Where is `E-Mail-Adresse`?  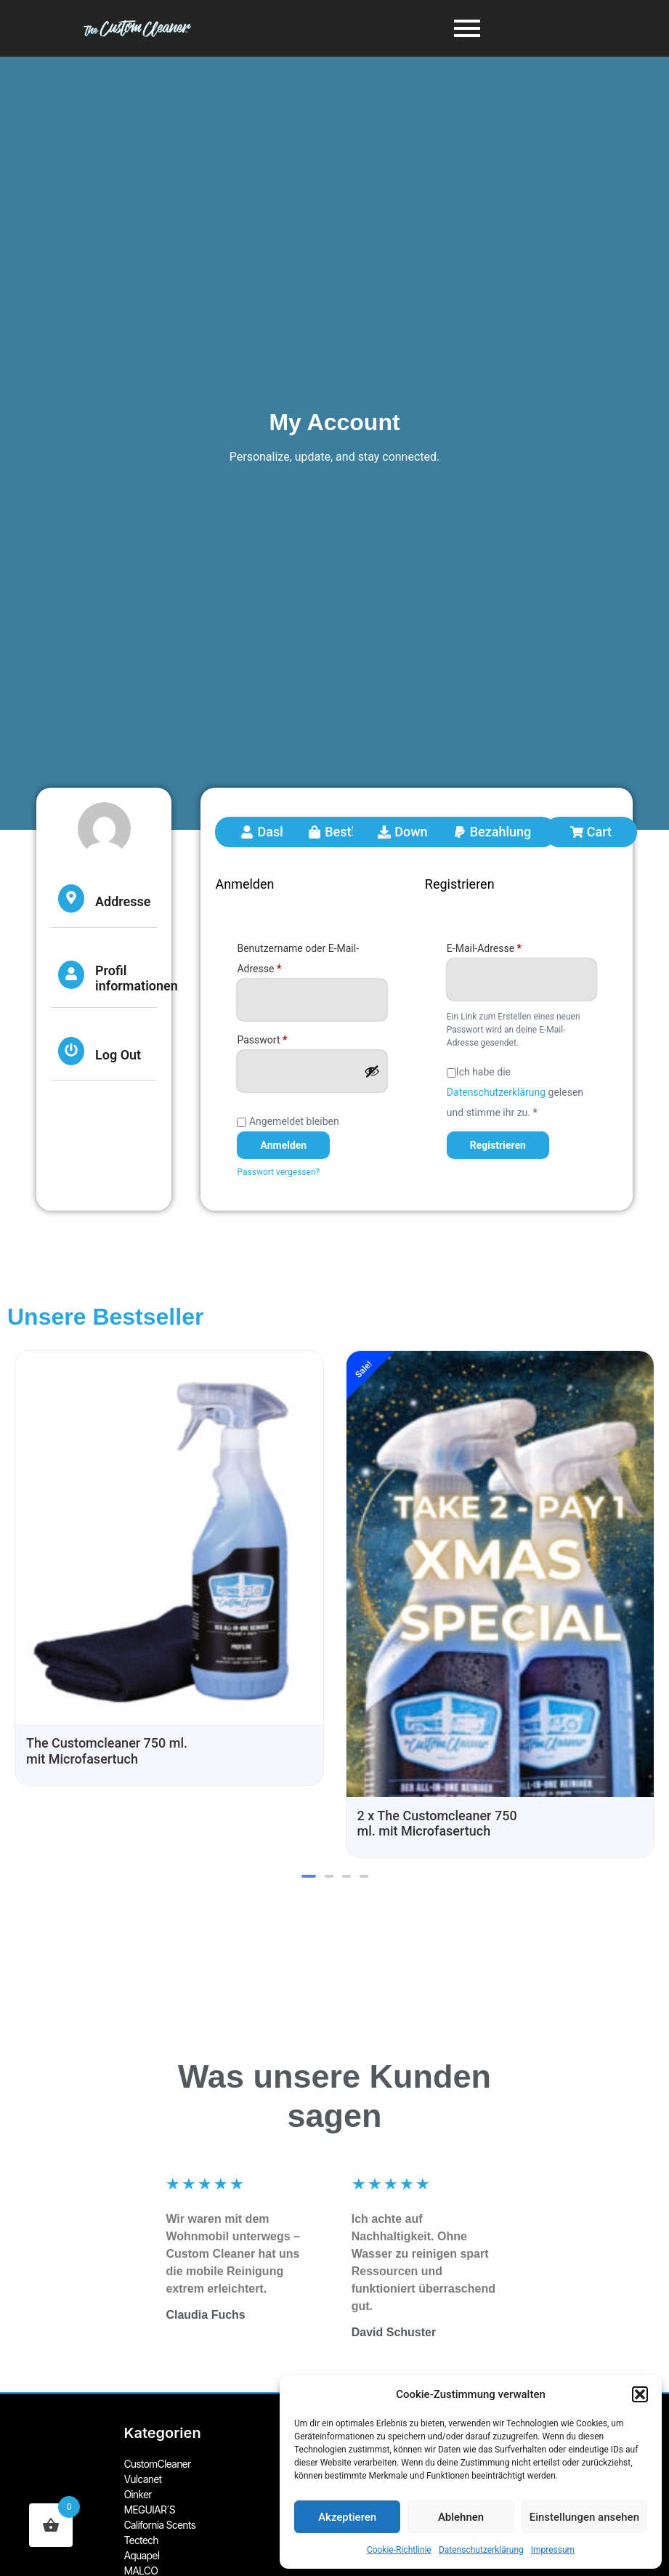
E-Mail-Adresse is located at coordinates (510, 946).